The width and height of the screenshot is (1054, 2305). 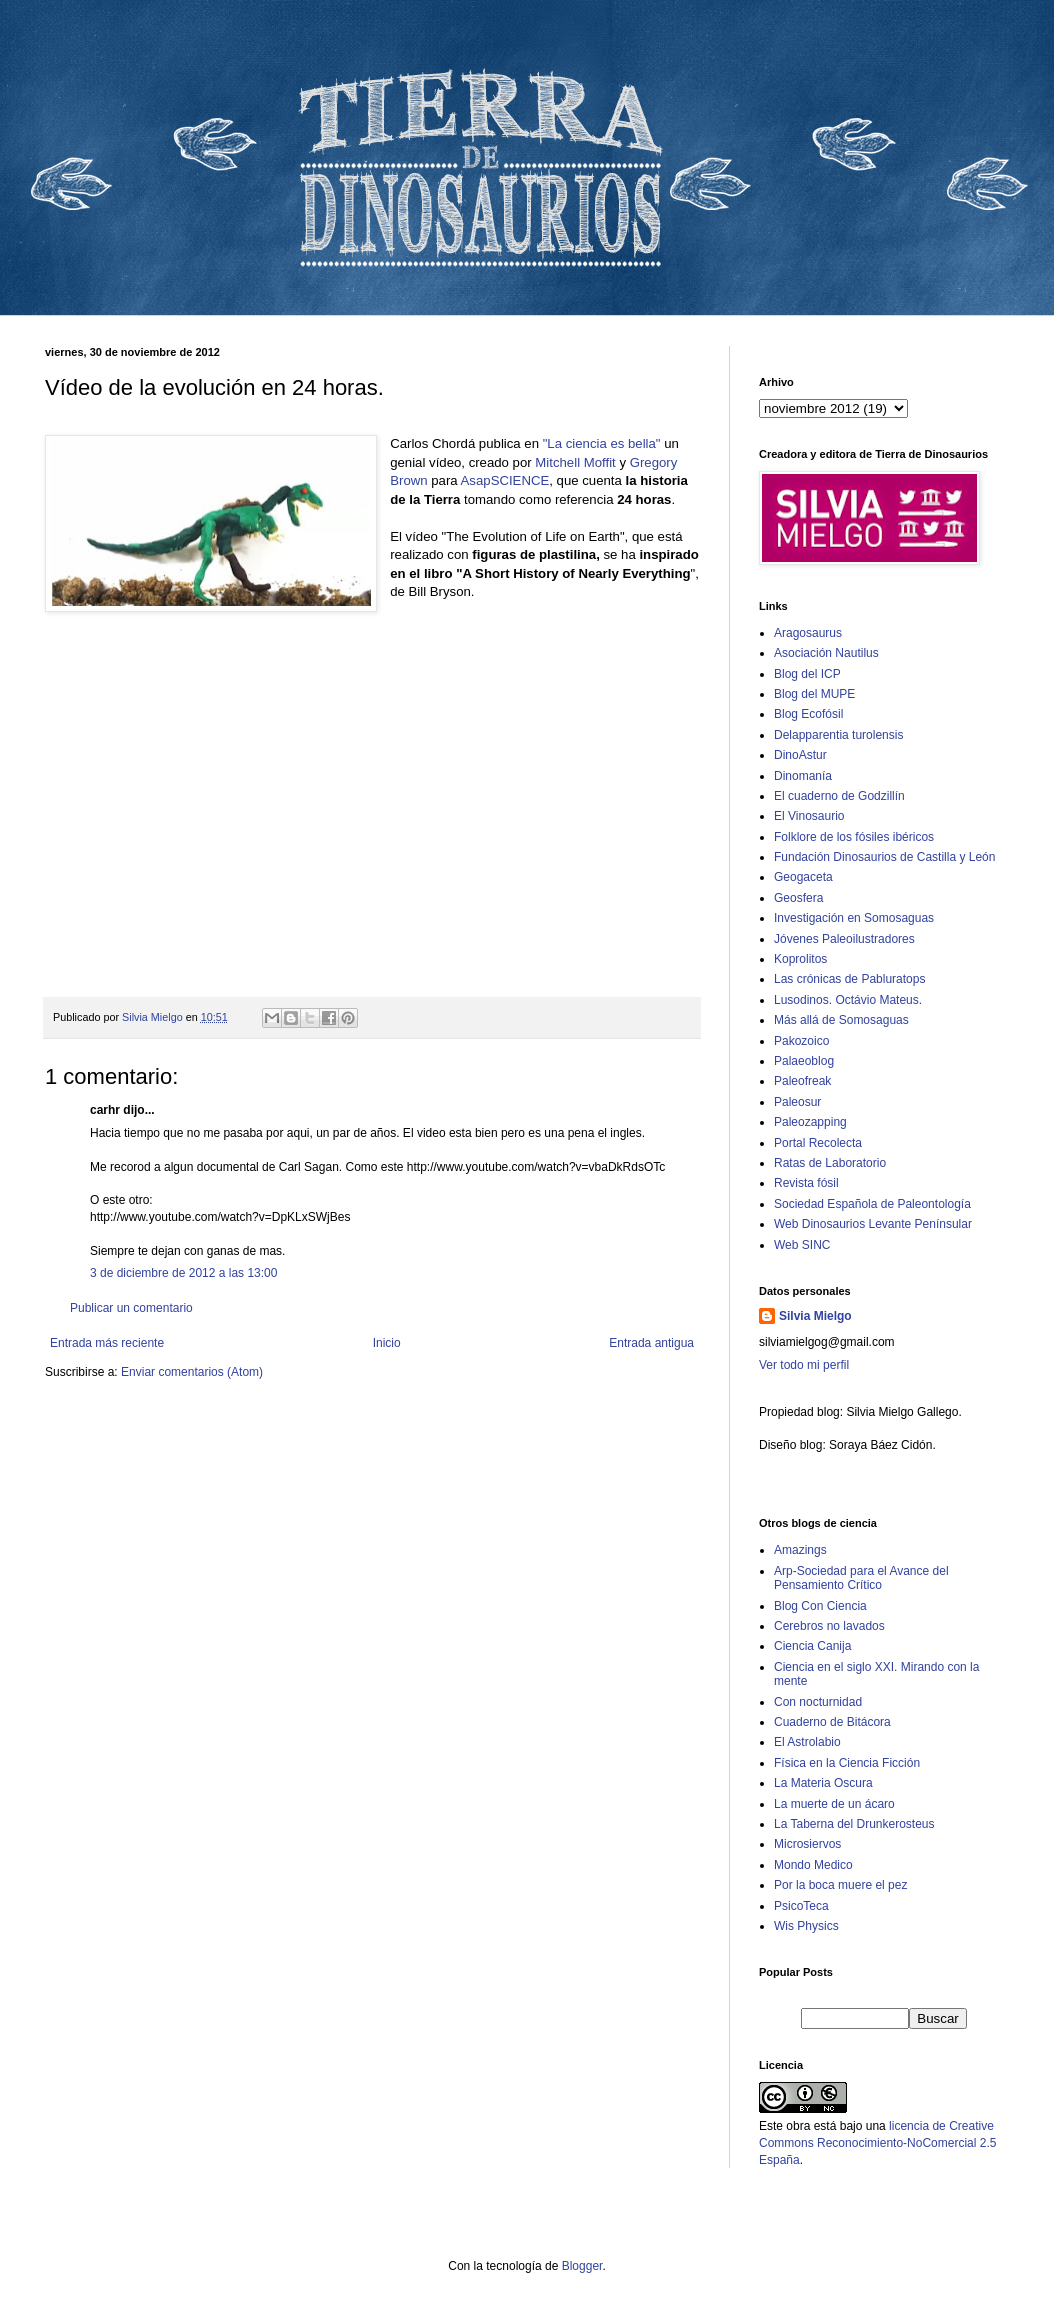 I want to click on Arp-Sociedad para el Avance del Pensamiento Crítico, so click(x=861, y=1578).